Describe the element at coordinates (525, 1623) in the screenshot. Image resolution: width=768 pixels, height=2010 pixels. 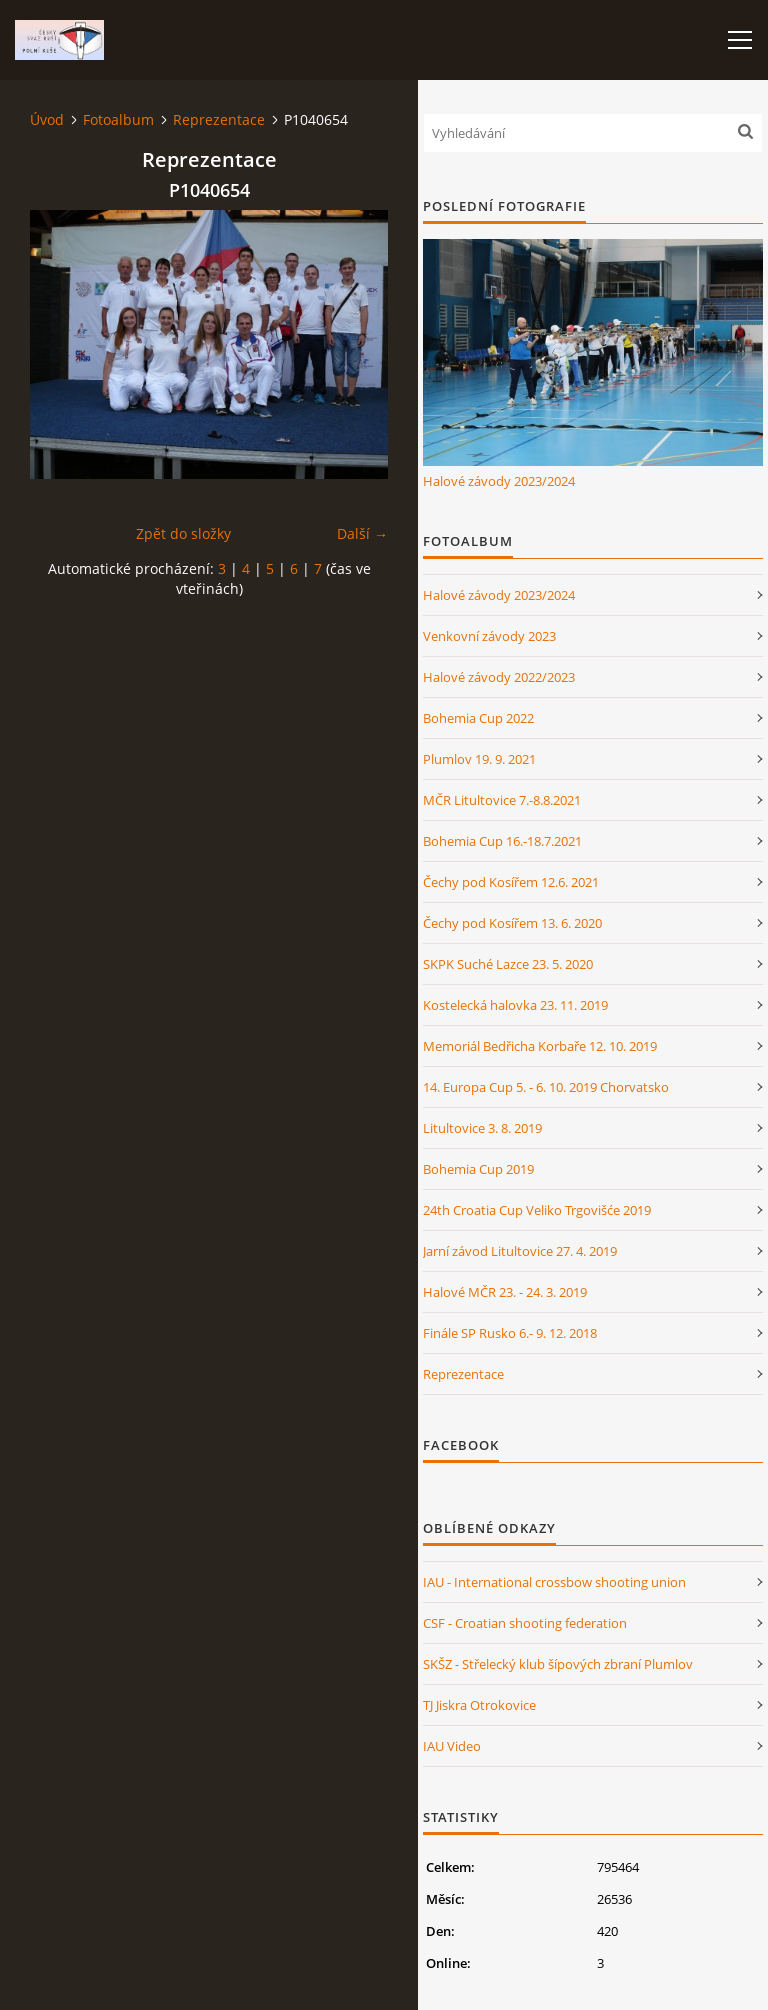
I see `CSF - Croatian shooting federation` at that location.